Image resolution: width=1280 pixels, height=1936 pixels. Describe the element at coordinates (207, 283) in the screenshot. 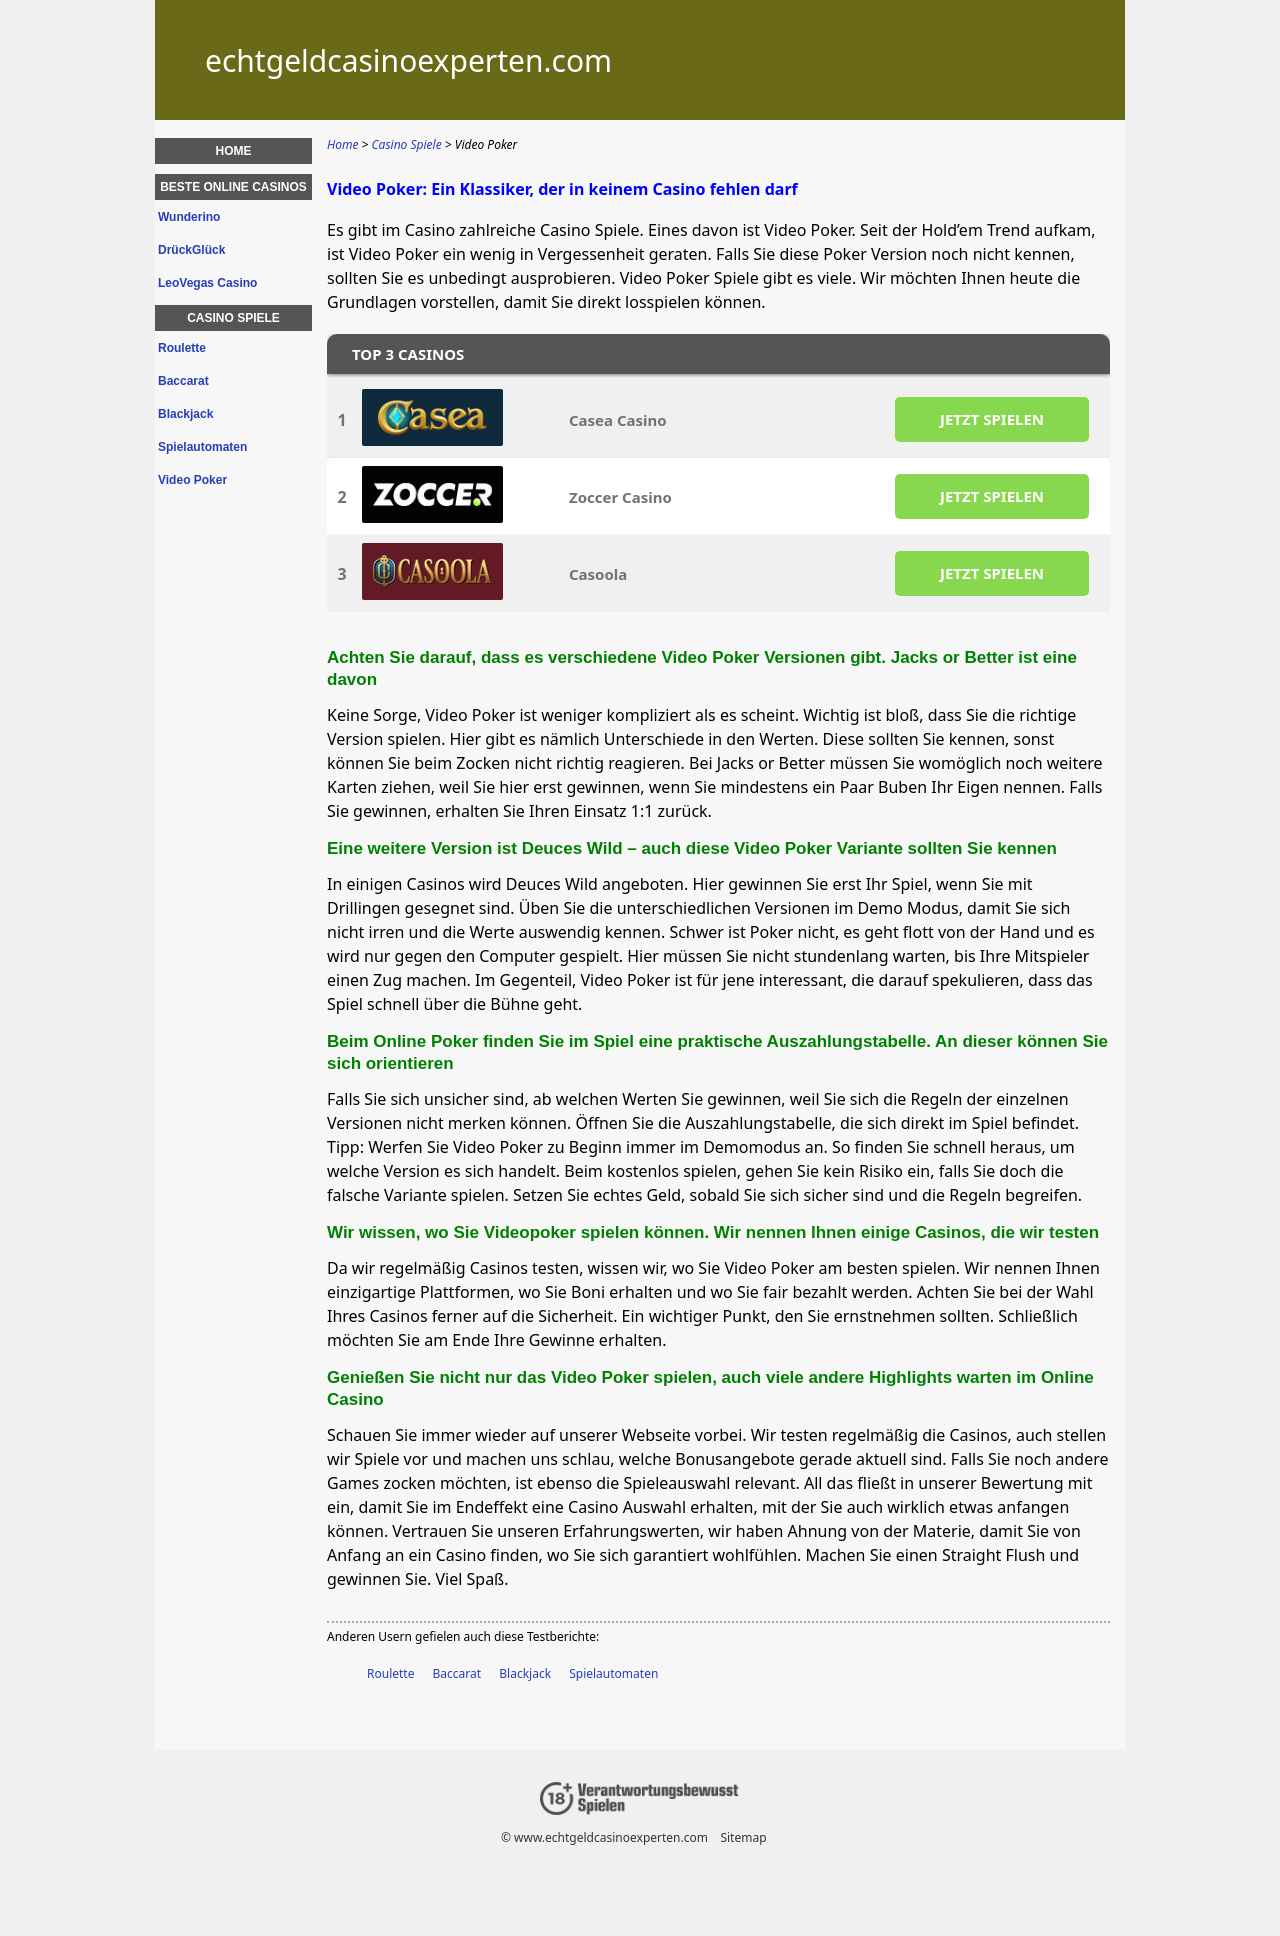

I see `LeoVegas Casino` at that location.